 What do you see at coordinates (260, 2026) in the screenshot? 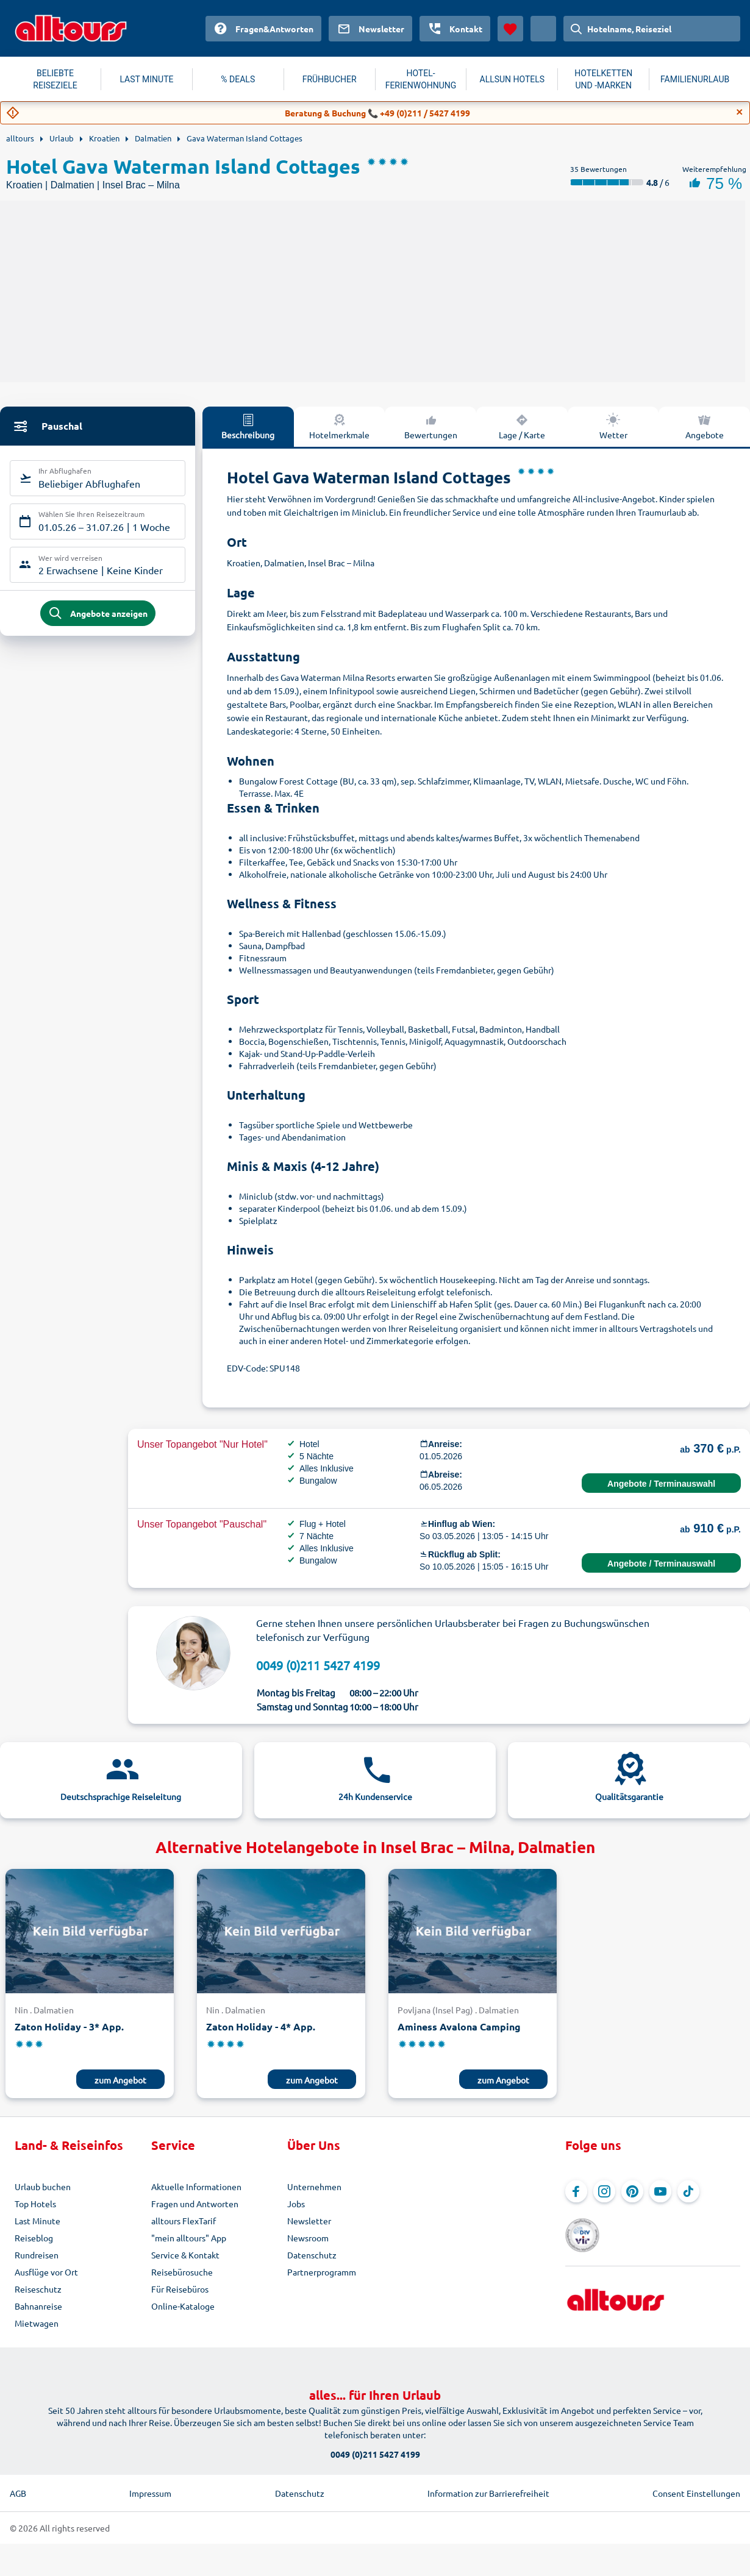
I see `Zaton Holiday - 4* App.` at bounding box center [260, 2026].